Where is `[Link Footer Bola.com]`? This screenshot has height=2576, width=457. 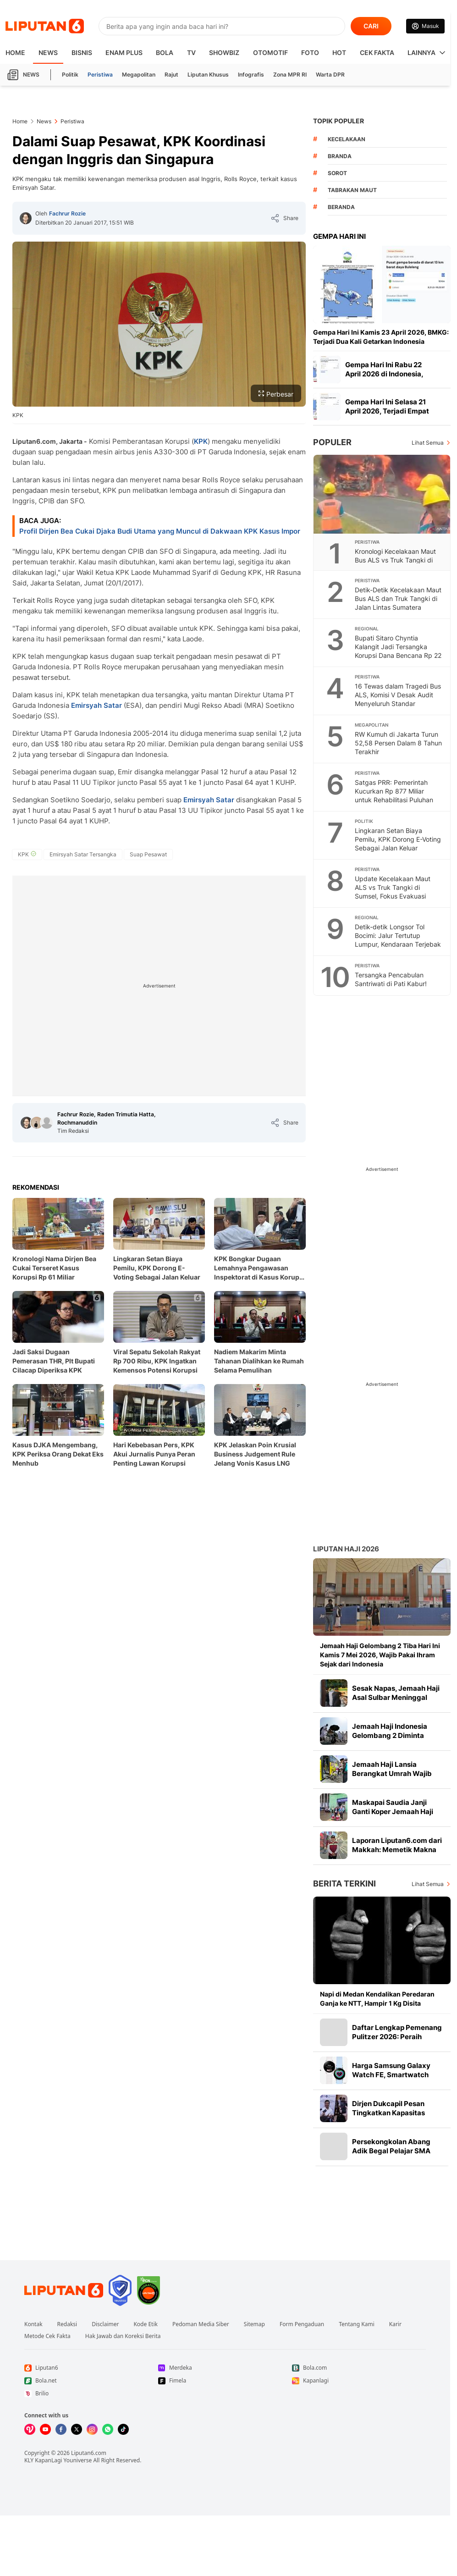 [Link Footer Bola.com] is located at coordinates (359, 2368).